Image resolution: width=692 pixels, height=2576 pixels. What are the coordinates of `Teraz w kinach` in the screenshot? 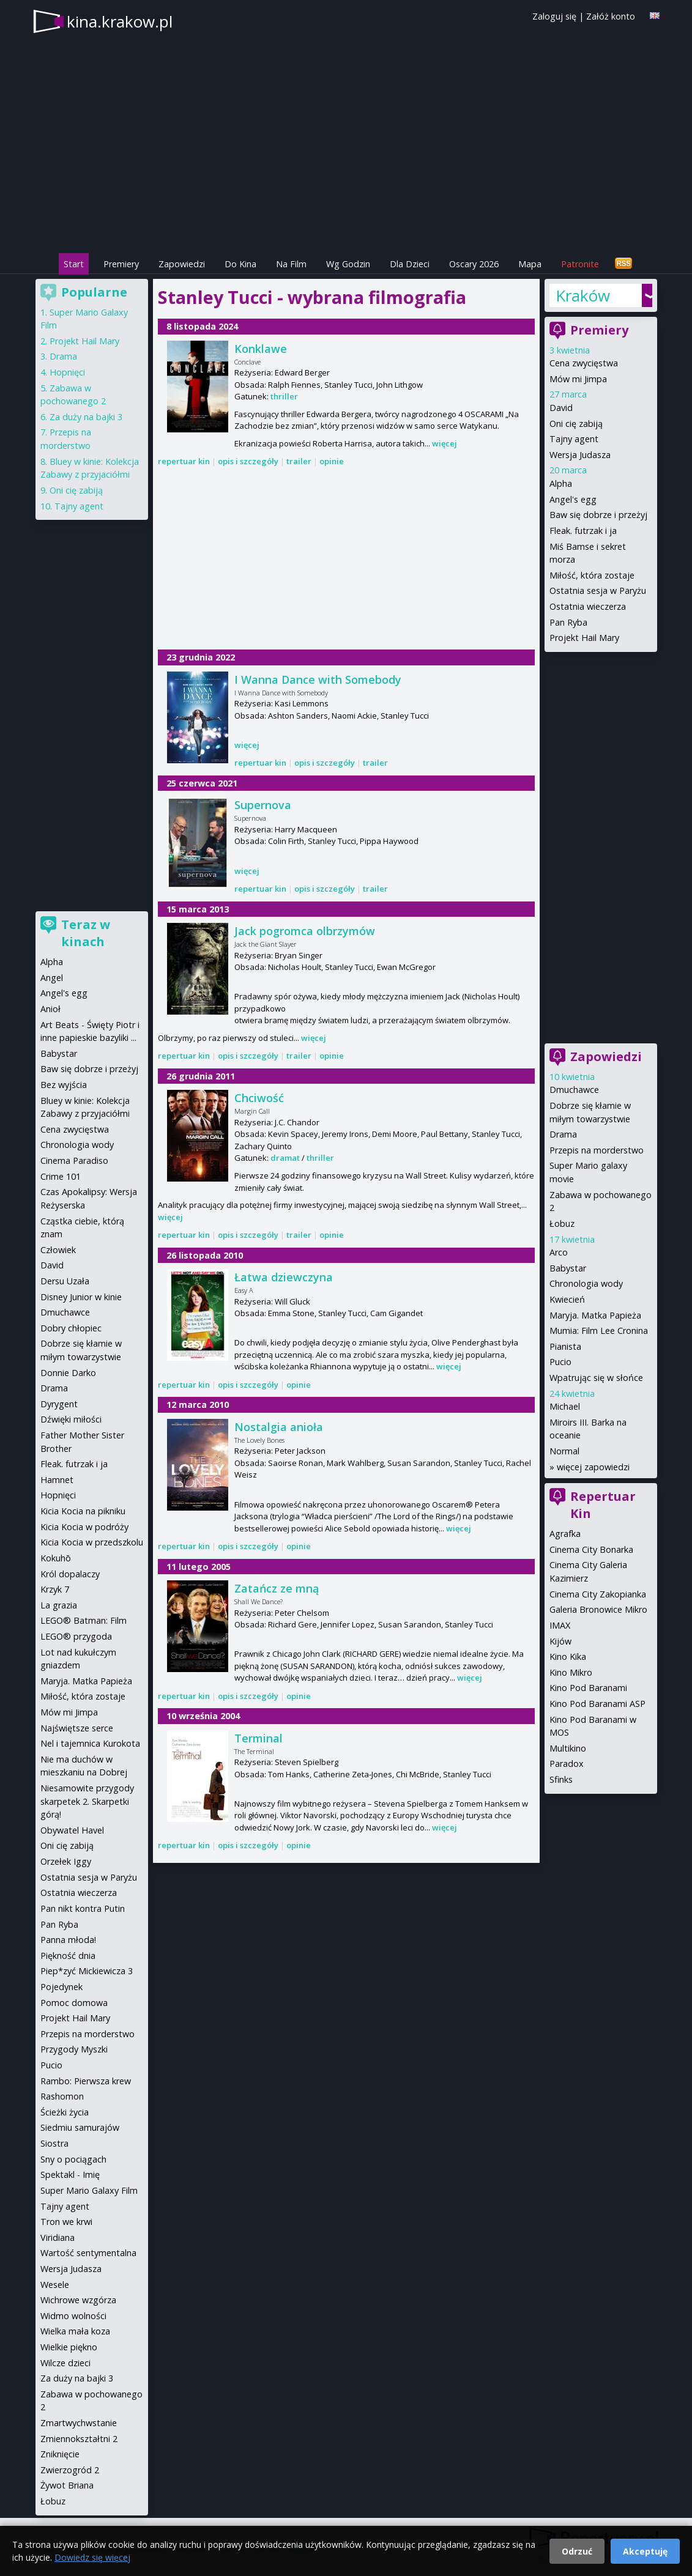 It's located at (85, 933).